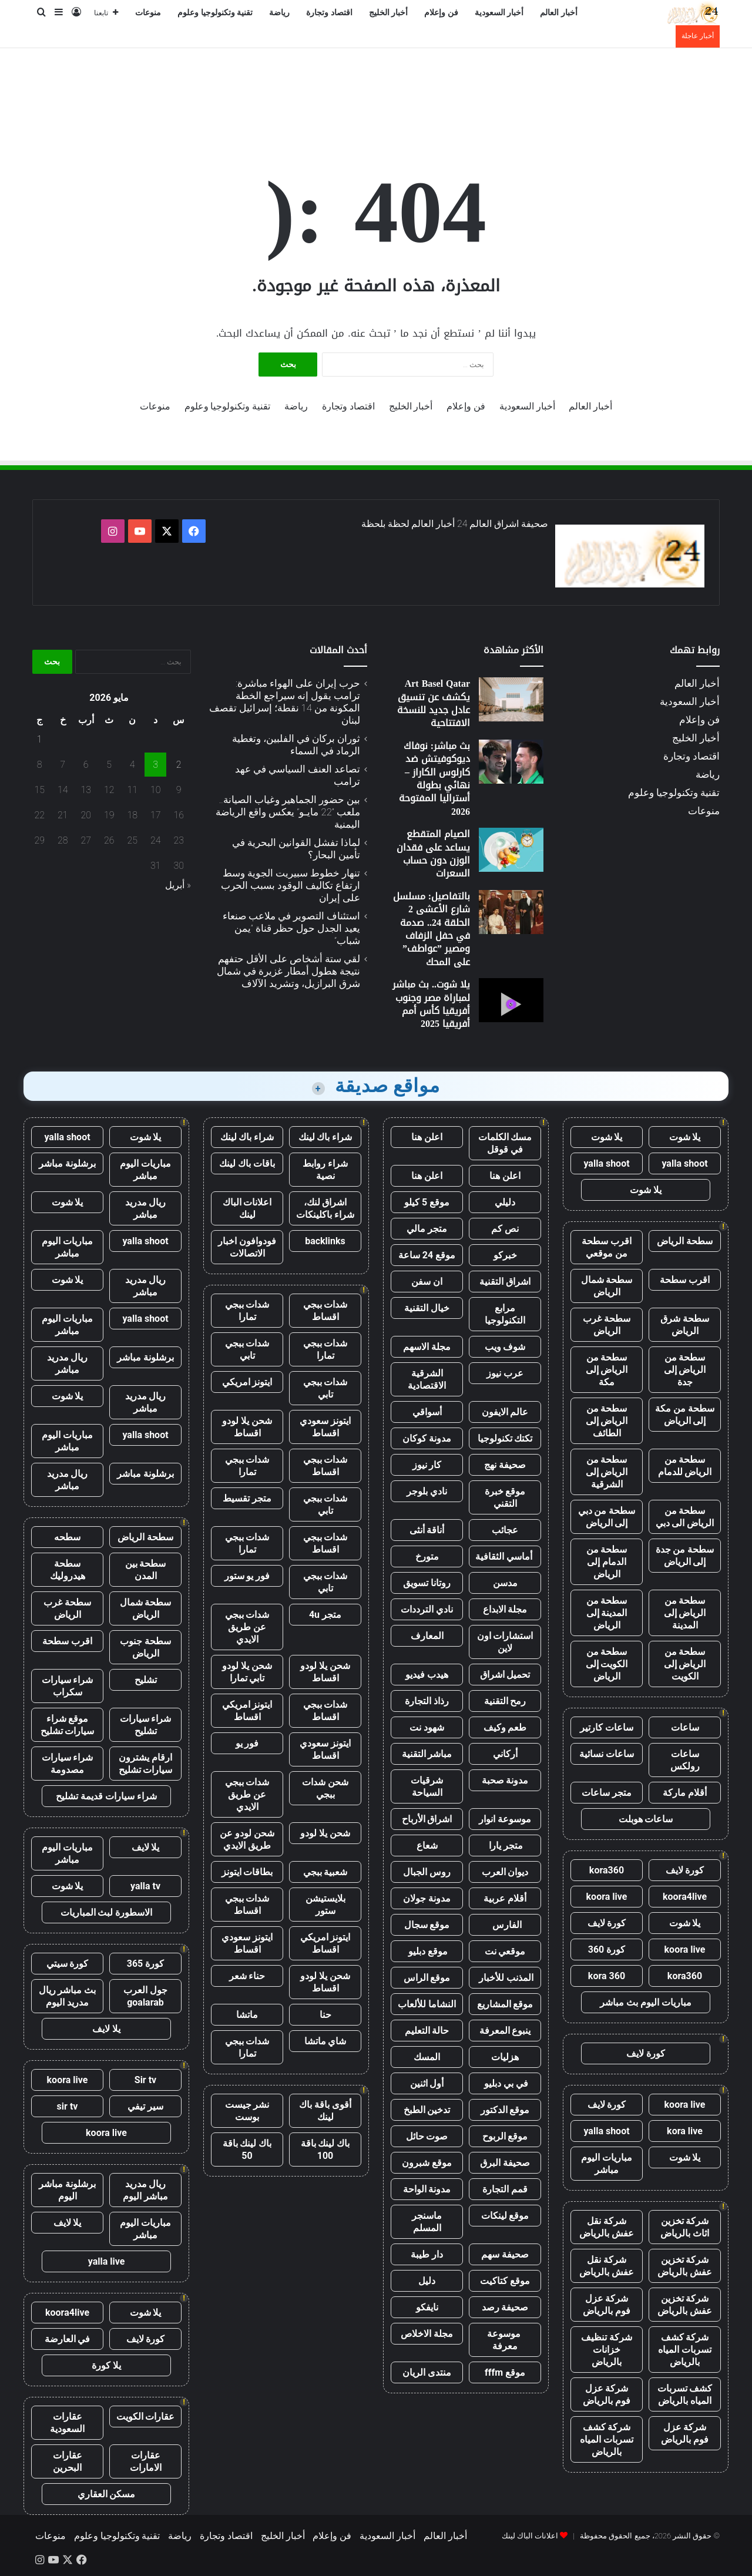  What do you see at coordinates (67, 1163) in the screenshot?
I see `برشلونة مباشر` at bounding box center [67, 1163].